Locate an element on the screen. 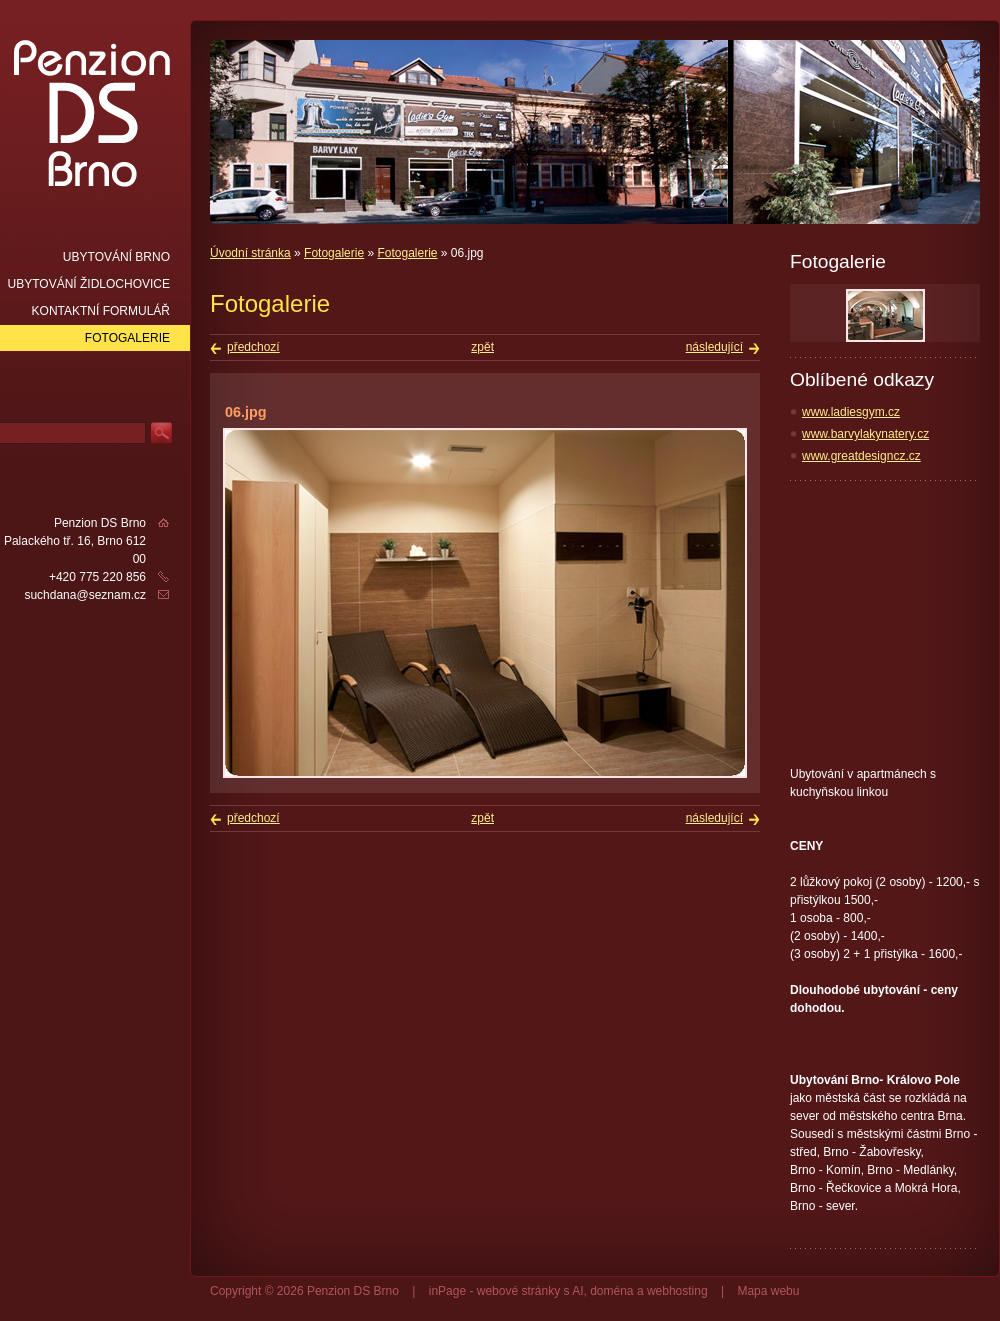 Image resolution: width=1000 pixels, height=1321 pixels. webhosting is located at coordinates (677, 1291).